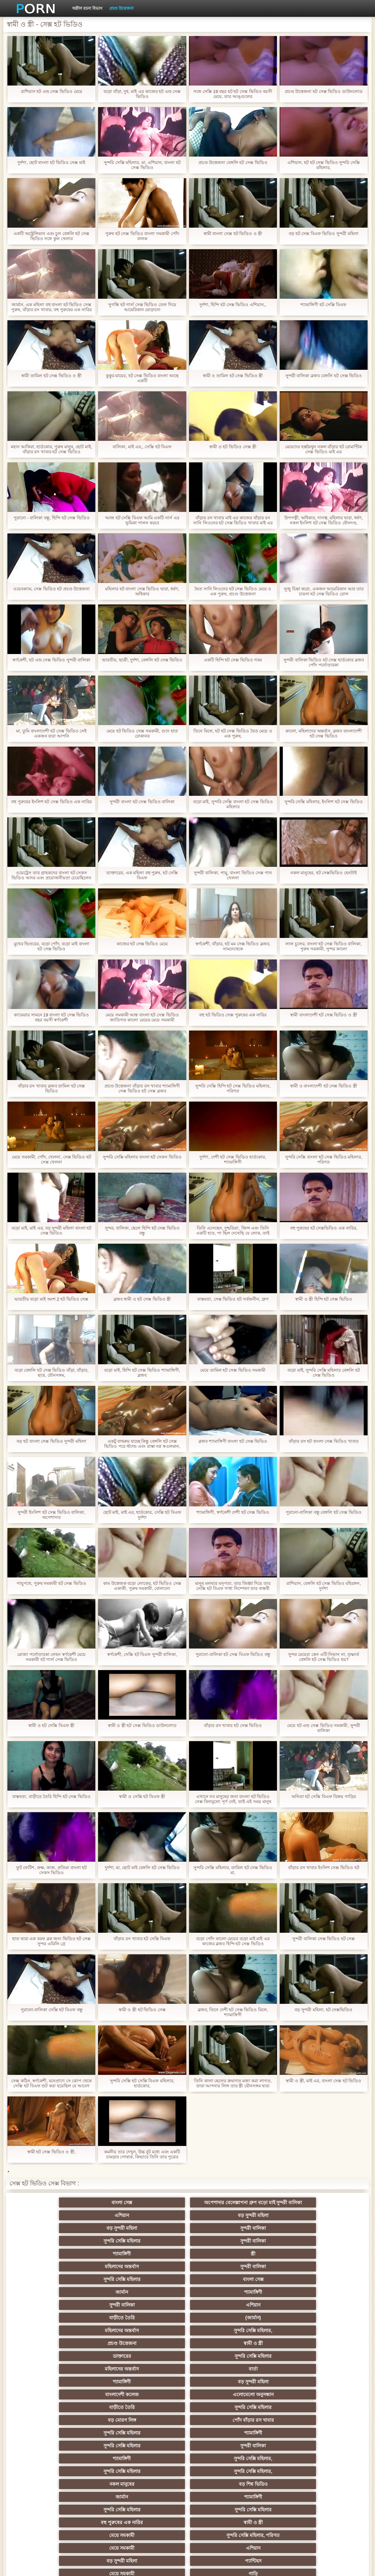  Describe the element at coordinates (51, 875) in the screenshot. I see `ওয়েট্রেস তার গ্রাহকদের বাংলা হট সেকস ভিডিও আদর এবং প্রয়োজনীয়তা চেয়েছিলেন` at that location.